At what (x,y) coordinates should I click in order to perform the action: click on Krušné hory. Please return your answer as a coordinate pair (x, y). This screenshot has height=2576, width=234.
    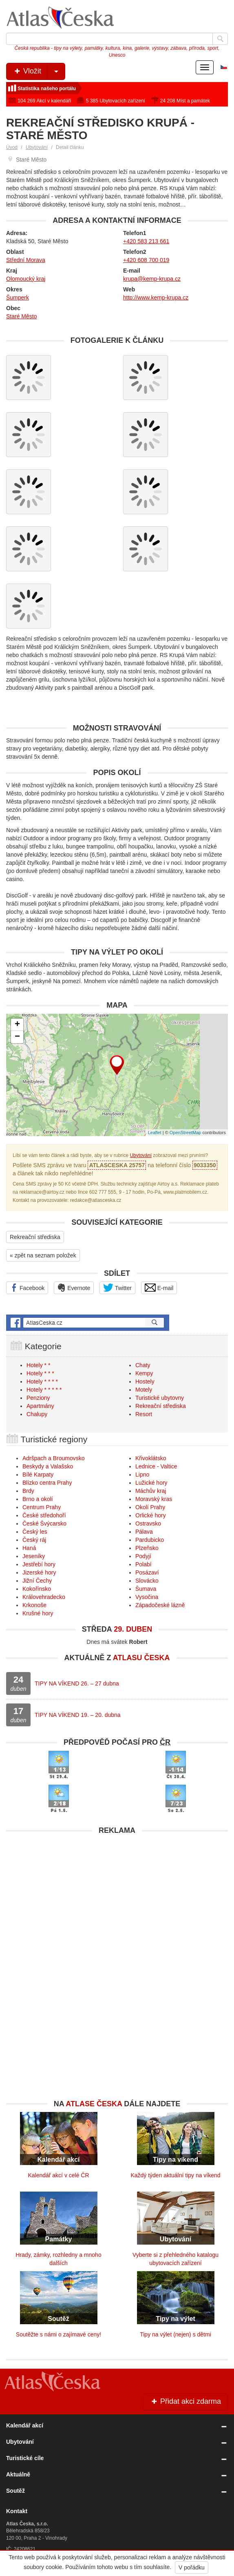
    Looking at the image, I should click on (37, 1613).